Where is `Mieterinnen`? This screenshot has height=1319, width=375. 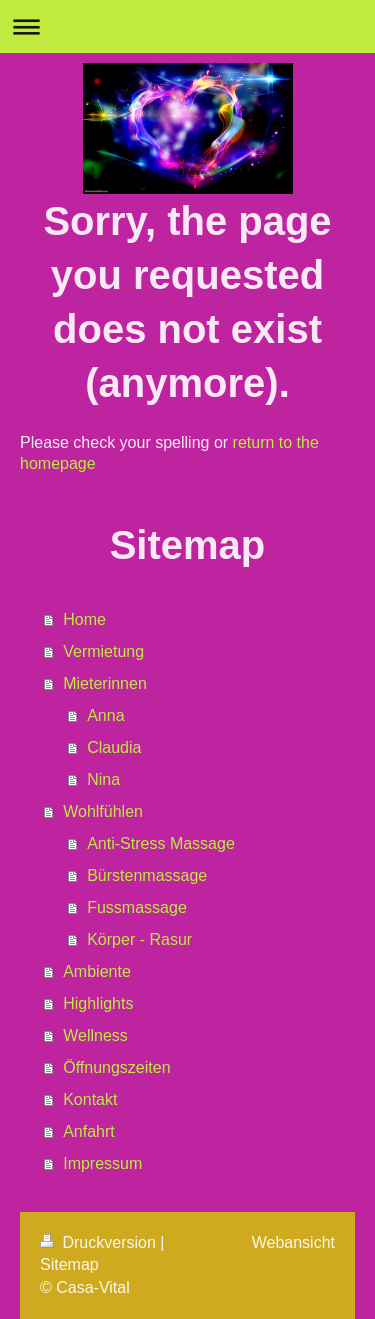 Mieterinnen is located at coordinates (105, 683).